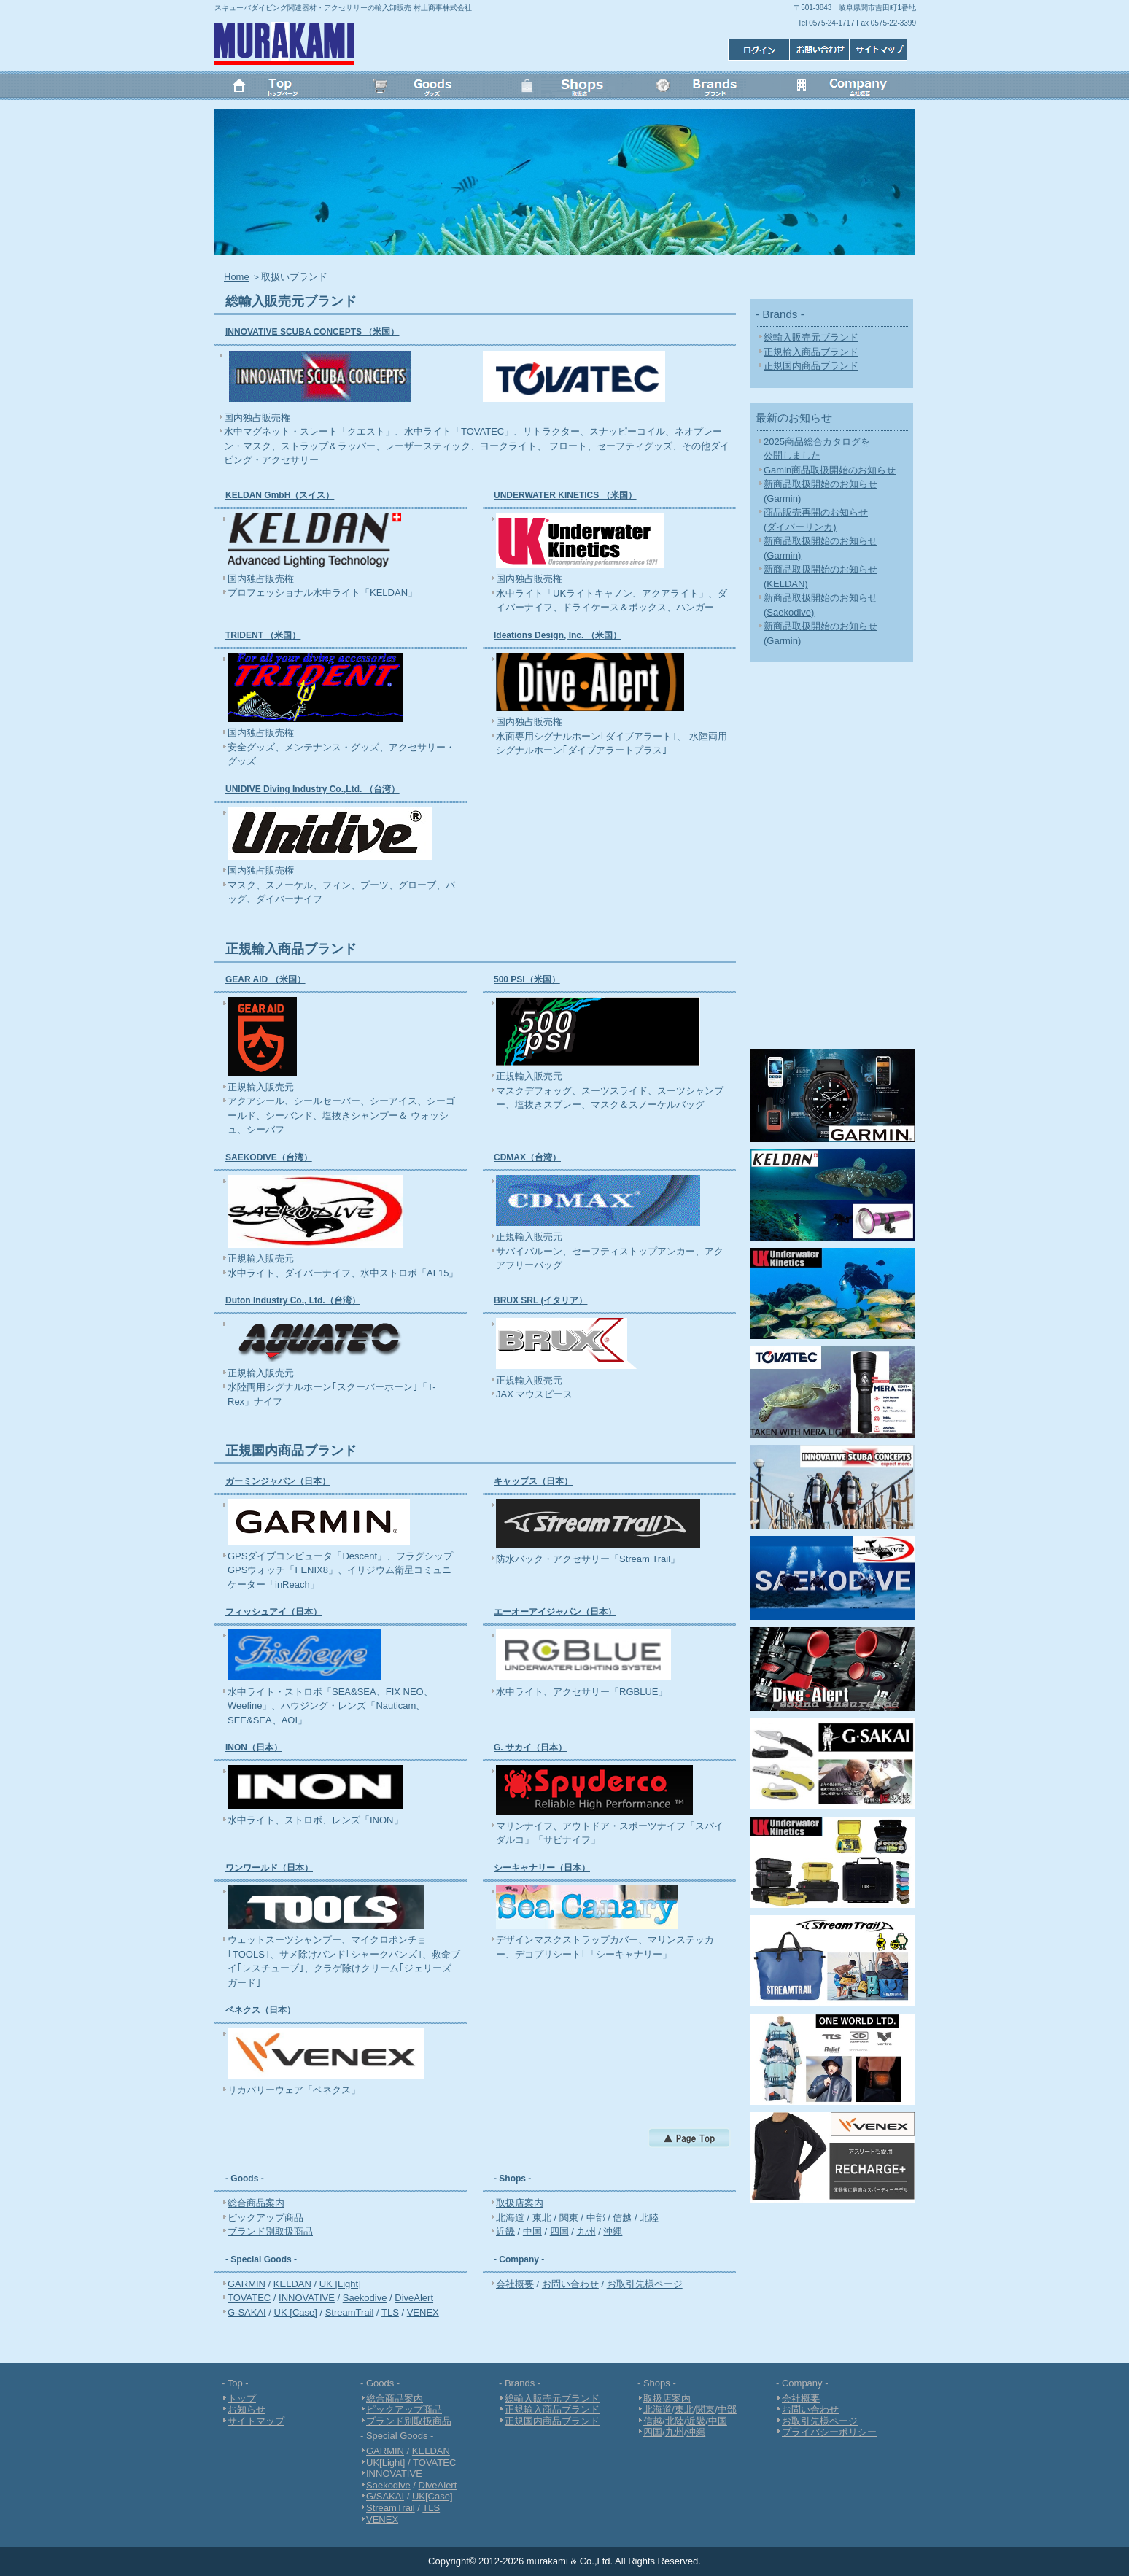 This screenshot has width=1129, height=2576. What do you see at coordinates (505, 2231) in the screenshot?
I see `近畿` at bounding box center [505, 2231].